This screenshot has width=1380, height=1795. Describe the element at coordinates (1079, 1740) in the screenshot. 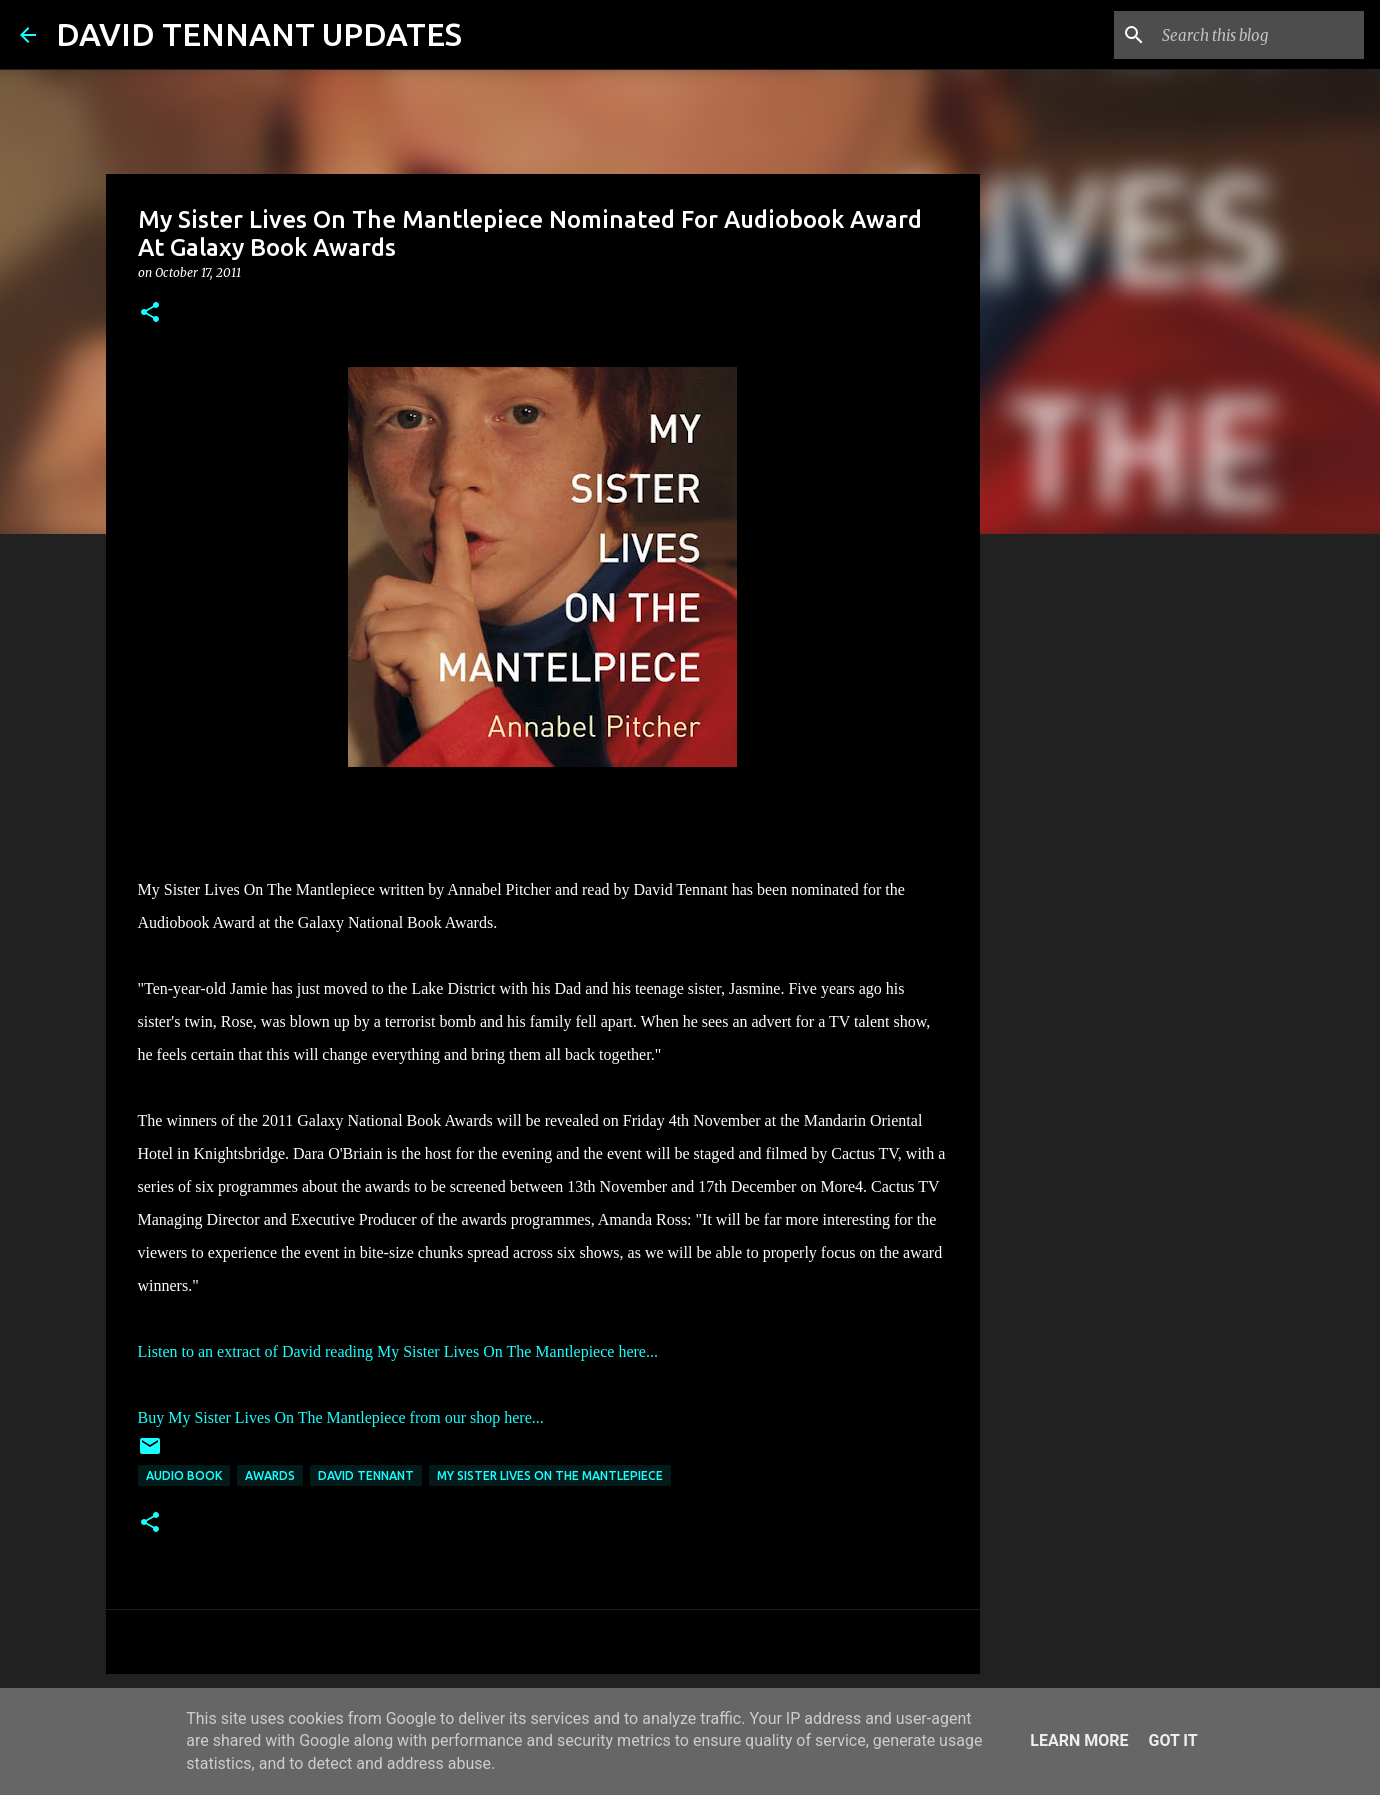

I see `Learn More` at that location.